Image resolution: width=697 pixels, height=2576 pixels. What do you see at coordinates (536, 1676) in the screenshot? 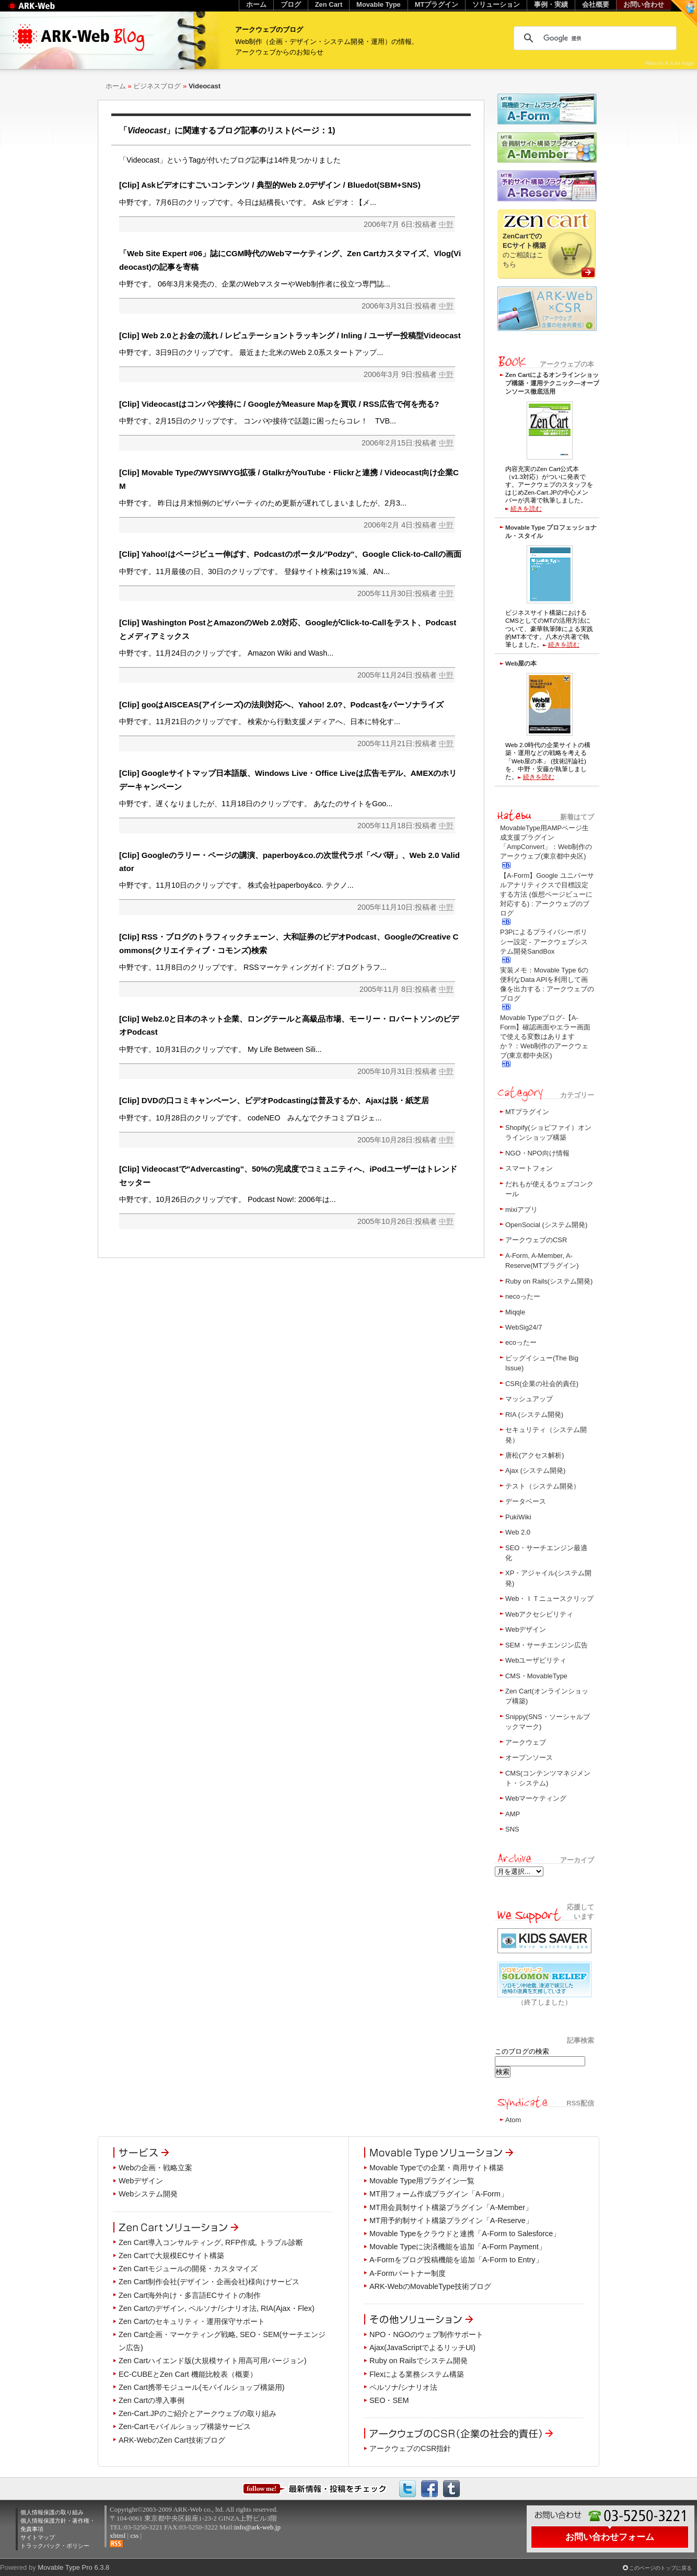
I see `CMS・MovableType` at bounding box center [536, 1676].